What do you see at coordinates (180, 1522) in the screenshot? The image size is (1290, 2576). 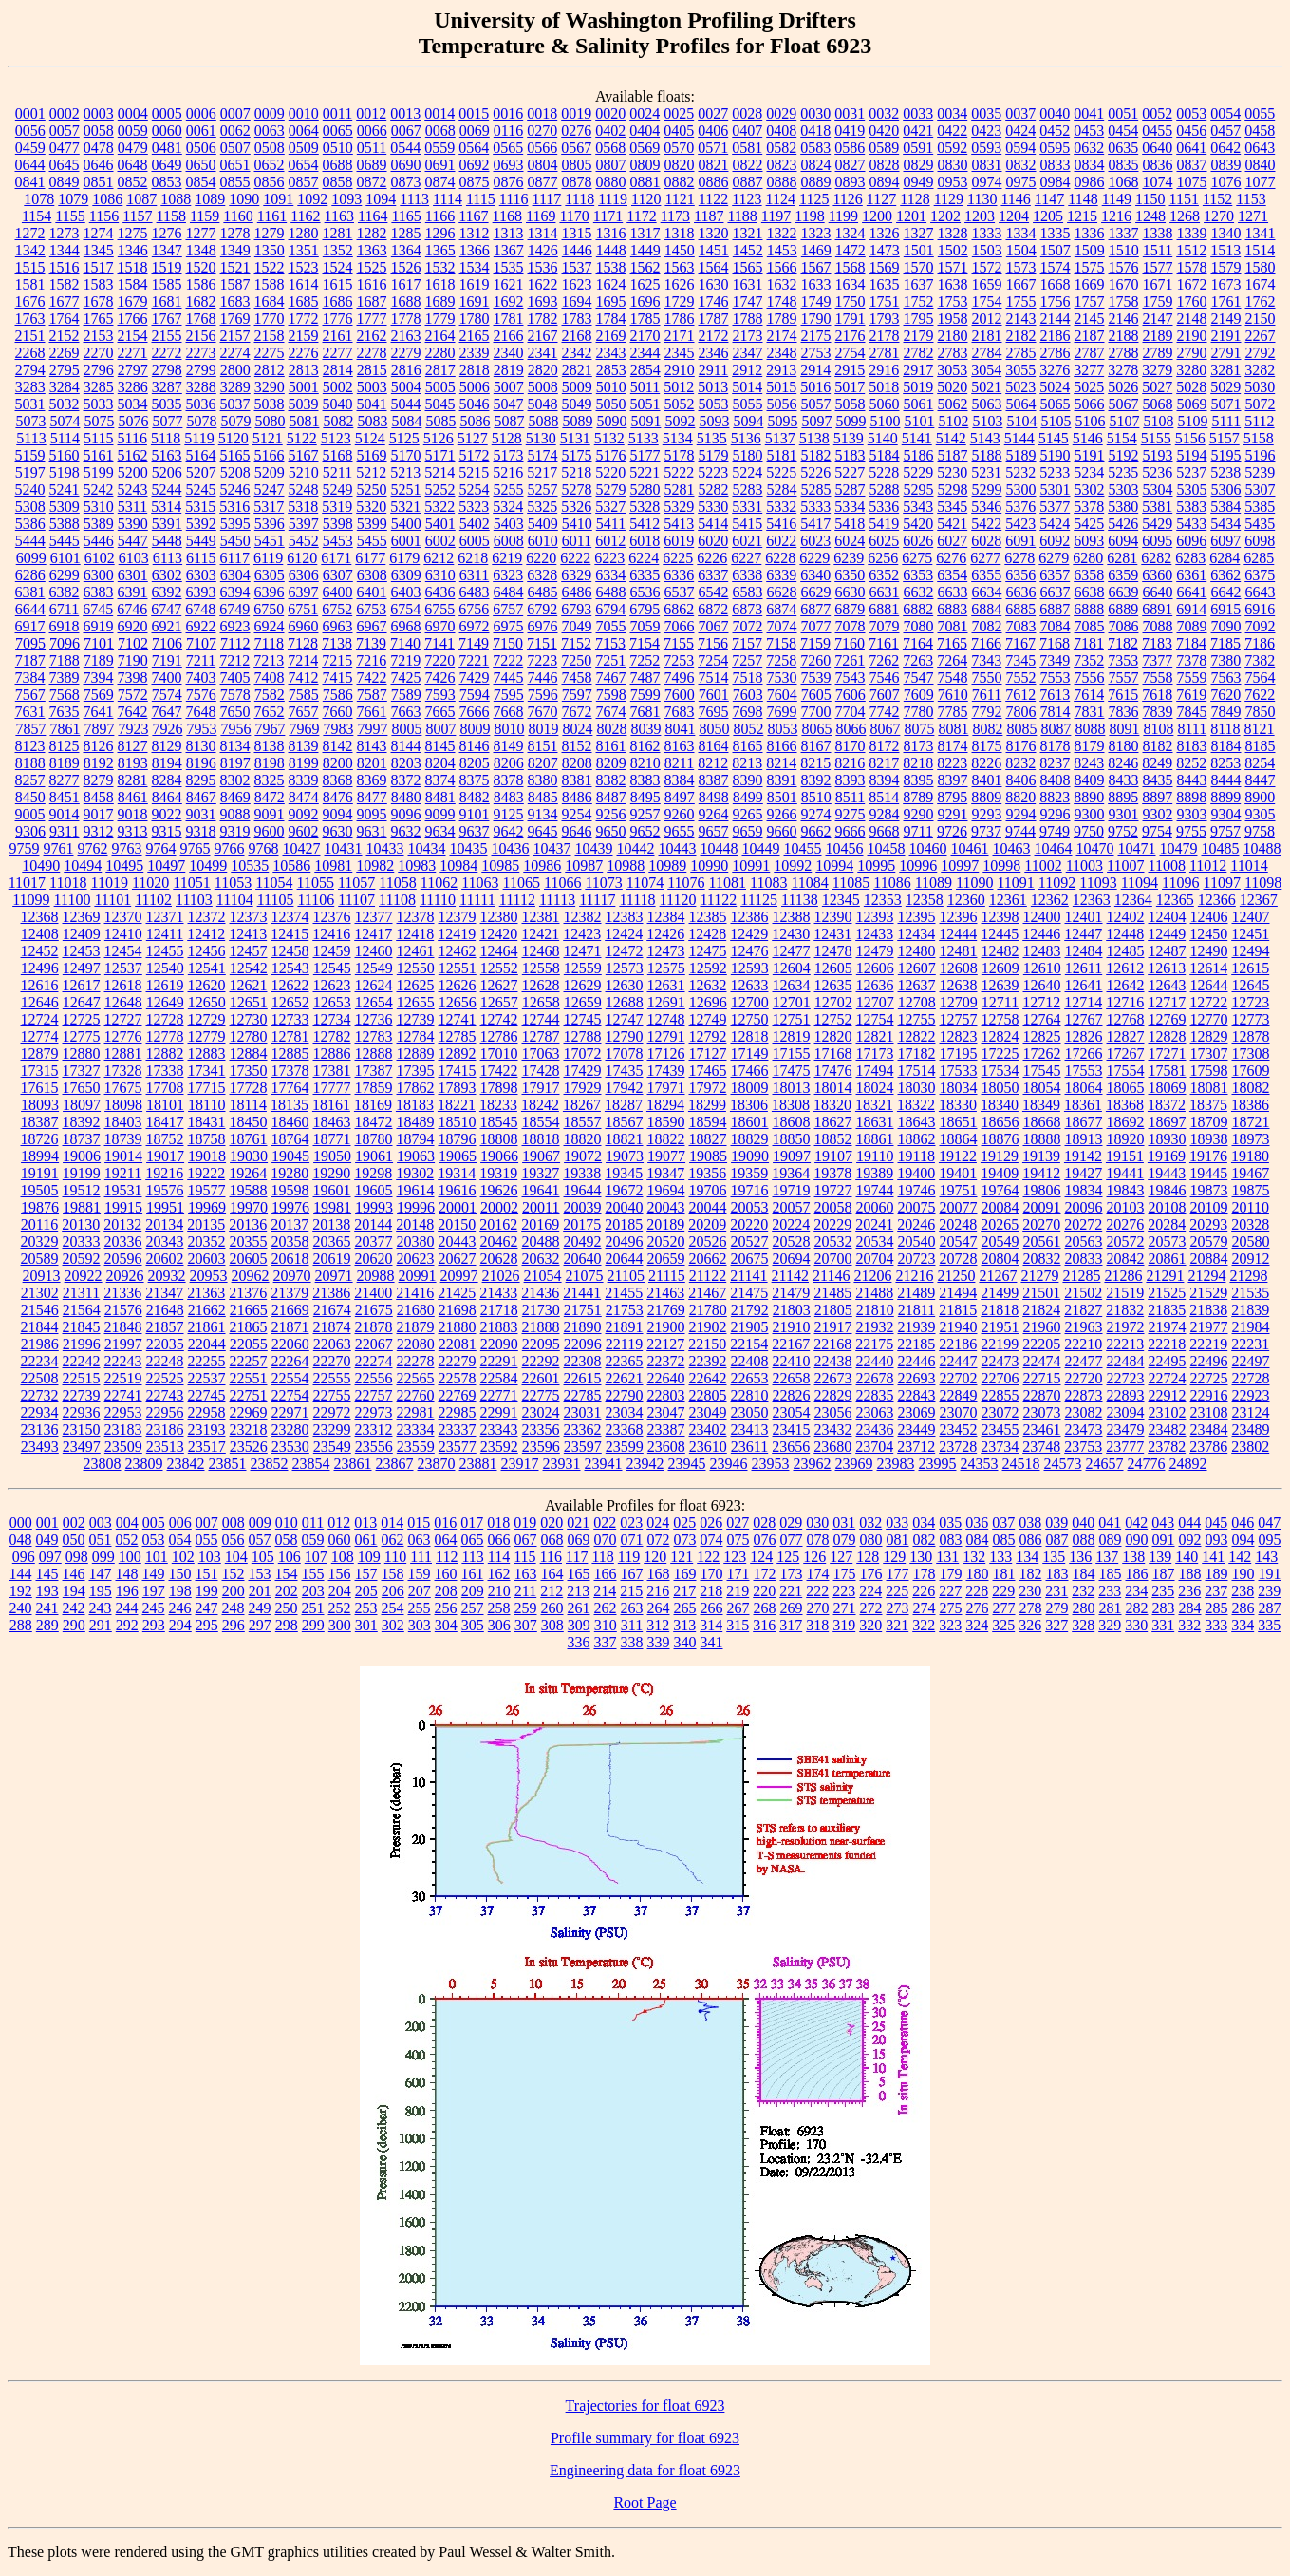 I see `006` at bounding box center [180, 1522].